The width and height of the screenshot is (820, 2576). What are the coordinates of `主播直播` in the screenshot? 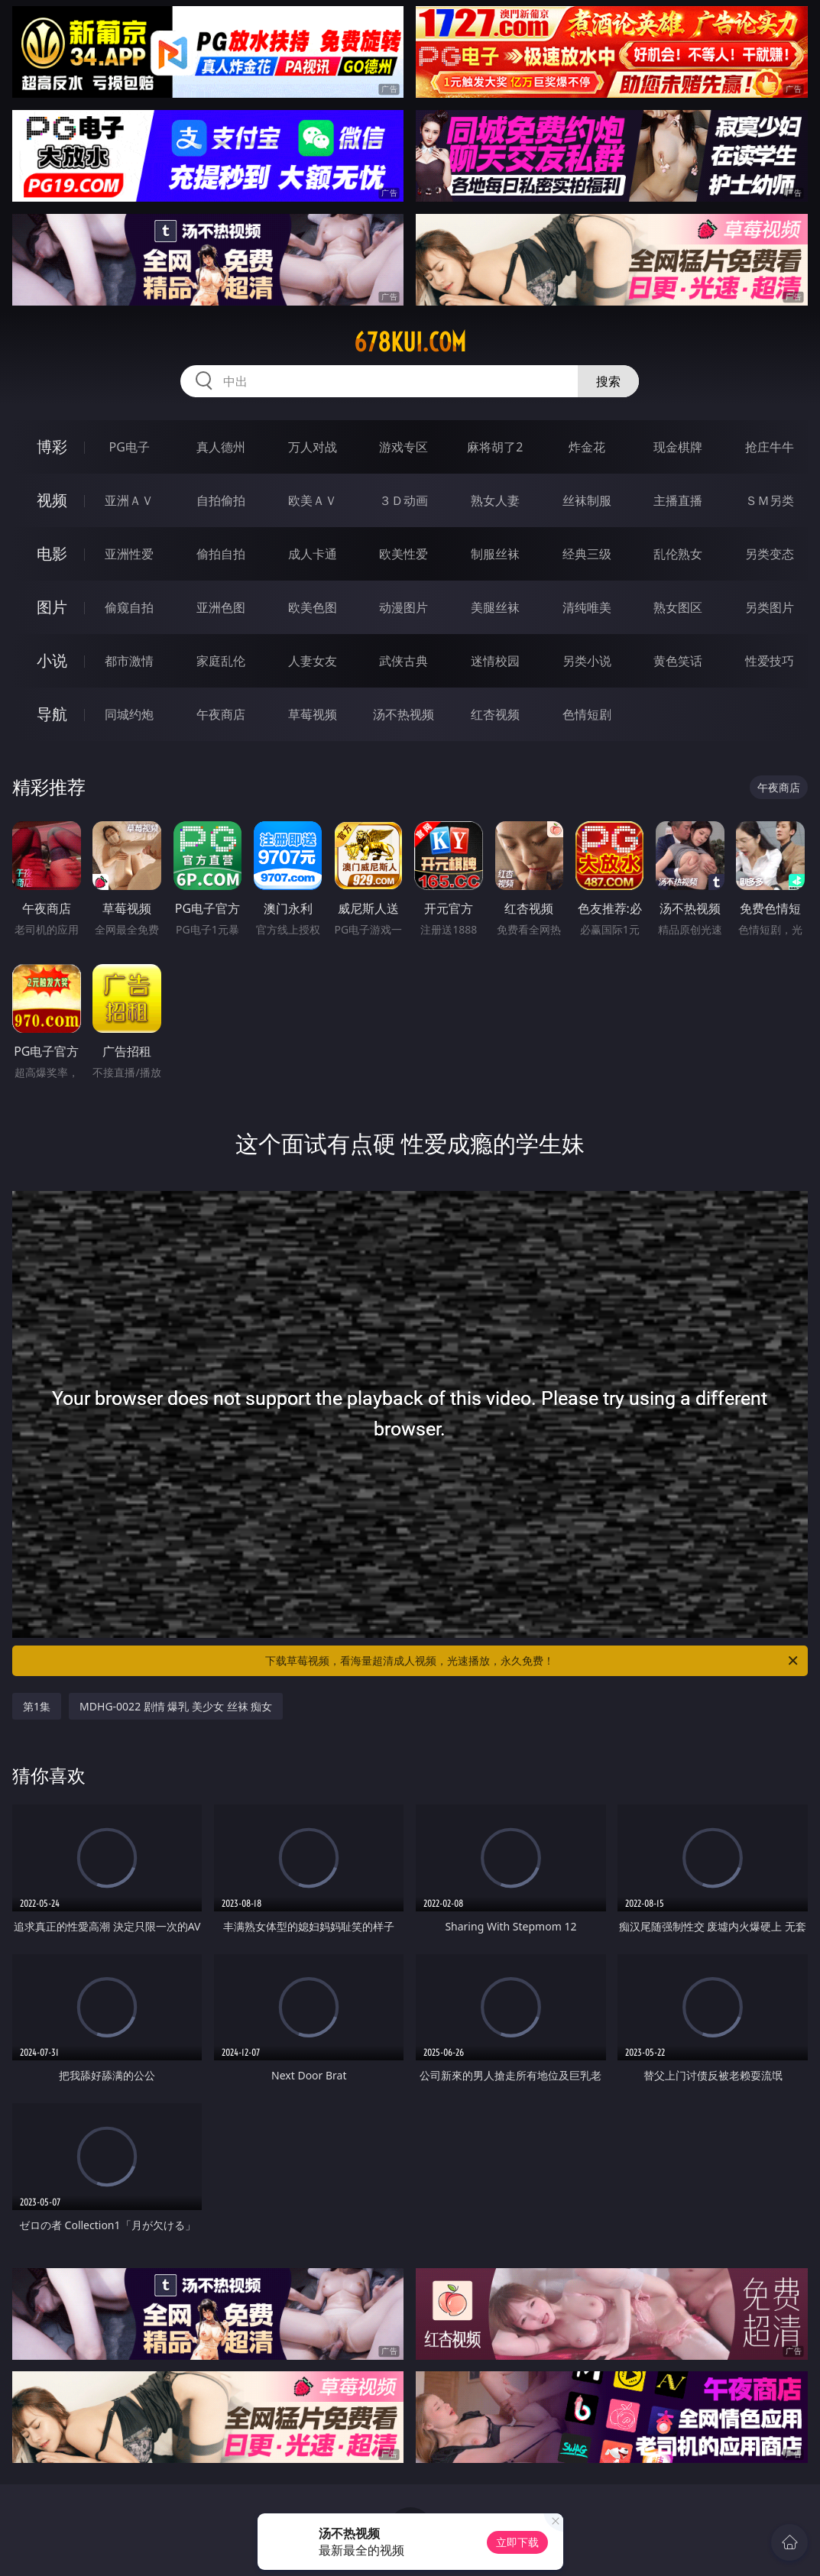 It's located at (677, 500).